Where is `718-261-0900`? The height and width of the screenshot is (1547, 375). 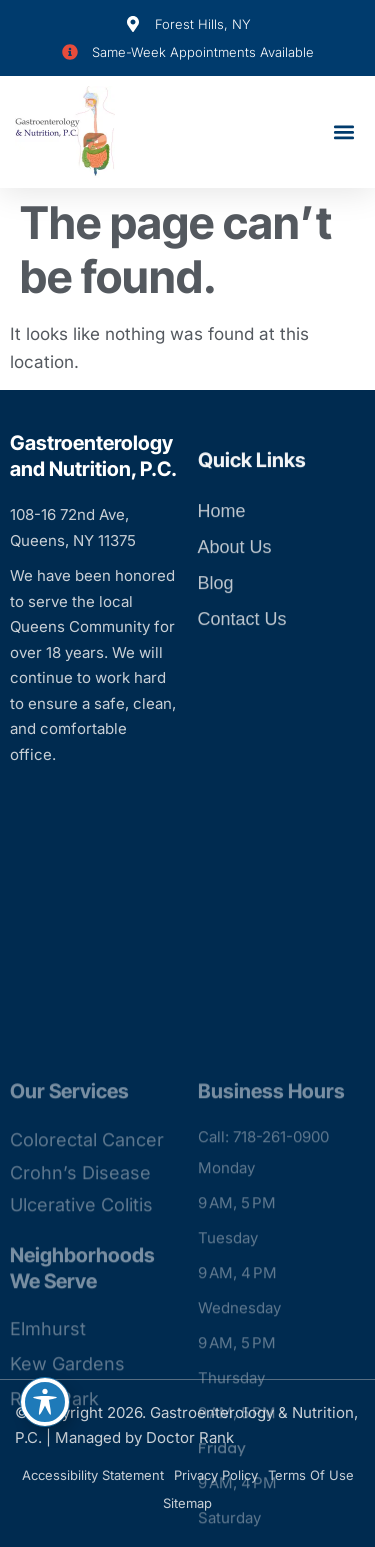 718-261-0900 is located at coordinates (281, 1350).